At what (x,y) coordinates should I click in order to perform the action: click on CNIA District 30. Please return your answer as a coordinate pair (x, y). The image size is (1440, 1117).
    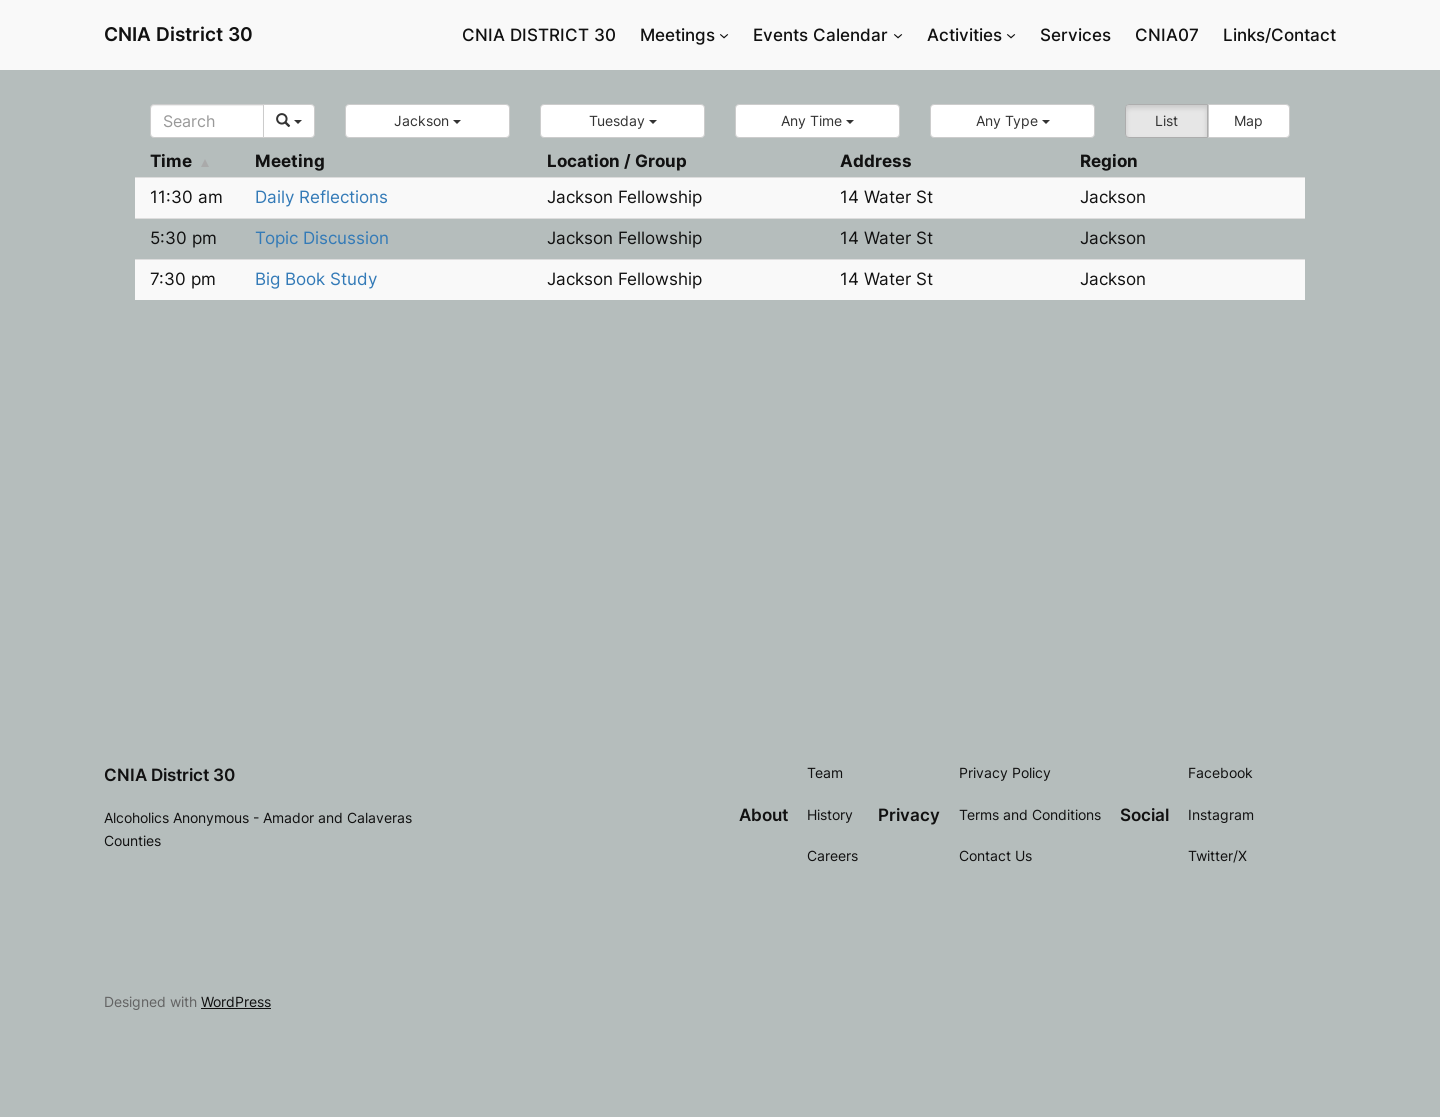
    Looking at the image, I should click on (178, 34).